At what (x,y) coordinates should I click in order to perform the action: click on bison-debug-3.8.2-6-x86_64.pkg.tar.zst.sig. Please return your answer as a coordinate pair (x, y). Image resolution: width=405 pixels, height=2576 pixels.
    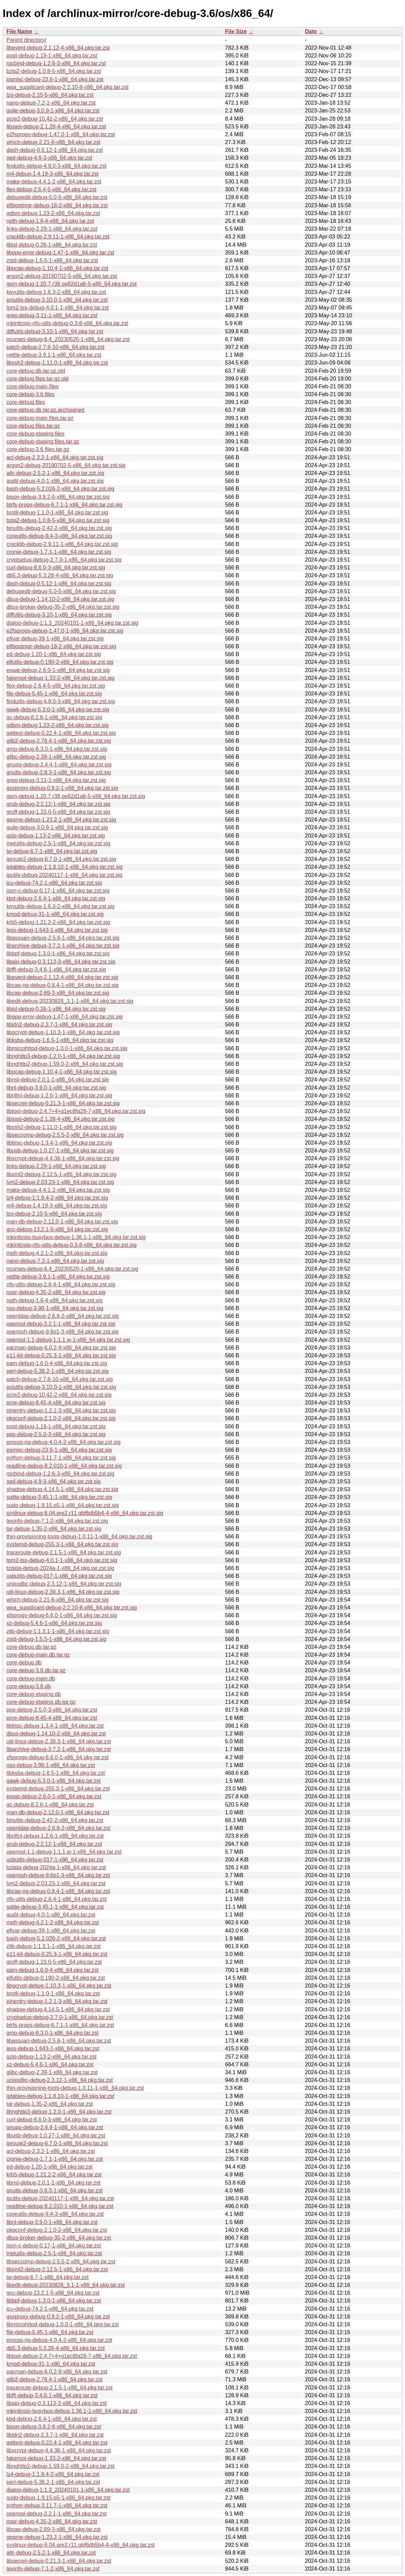
    Looking at the image, I should click on (57, 497).